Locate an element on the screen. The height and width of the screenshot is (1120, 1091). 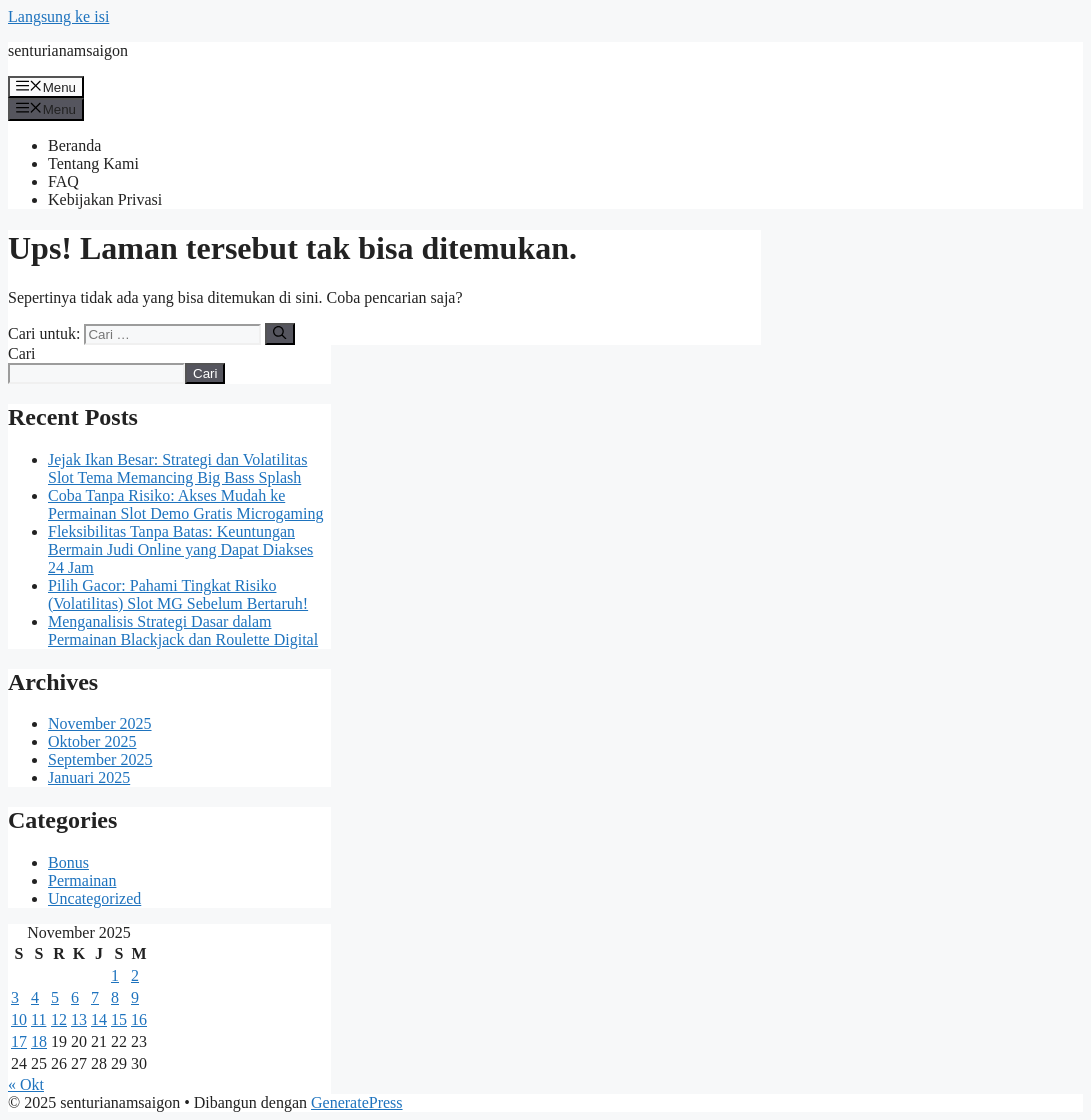
[Cari] is located at coordinates (279, 334).